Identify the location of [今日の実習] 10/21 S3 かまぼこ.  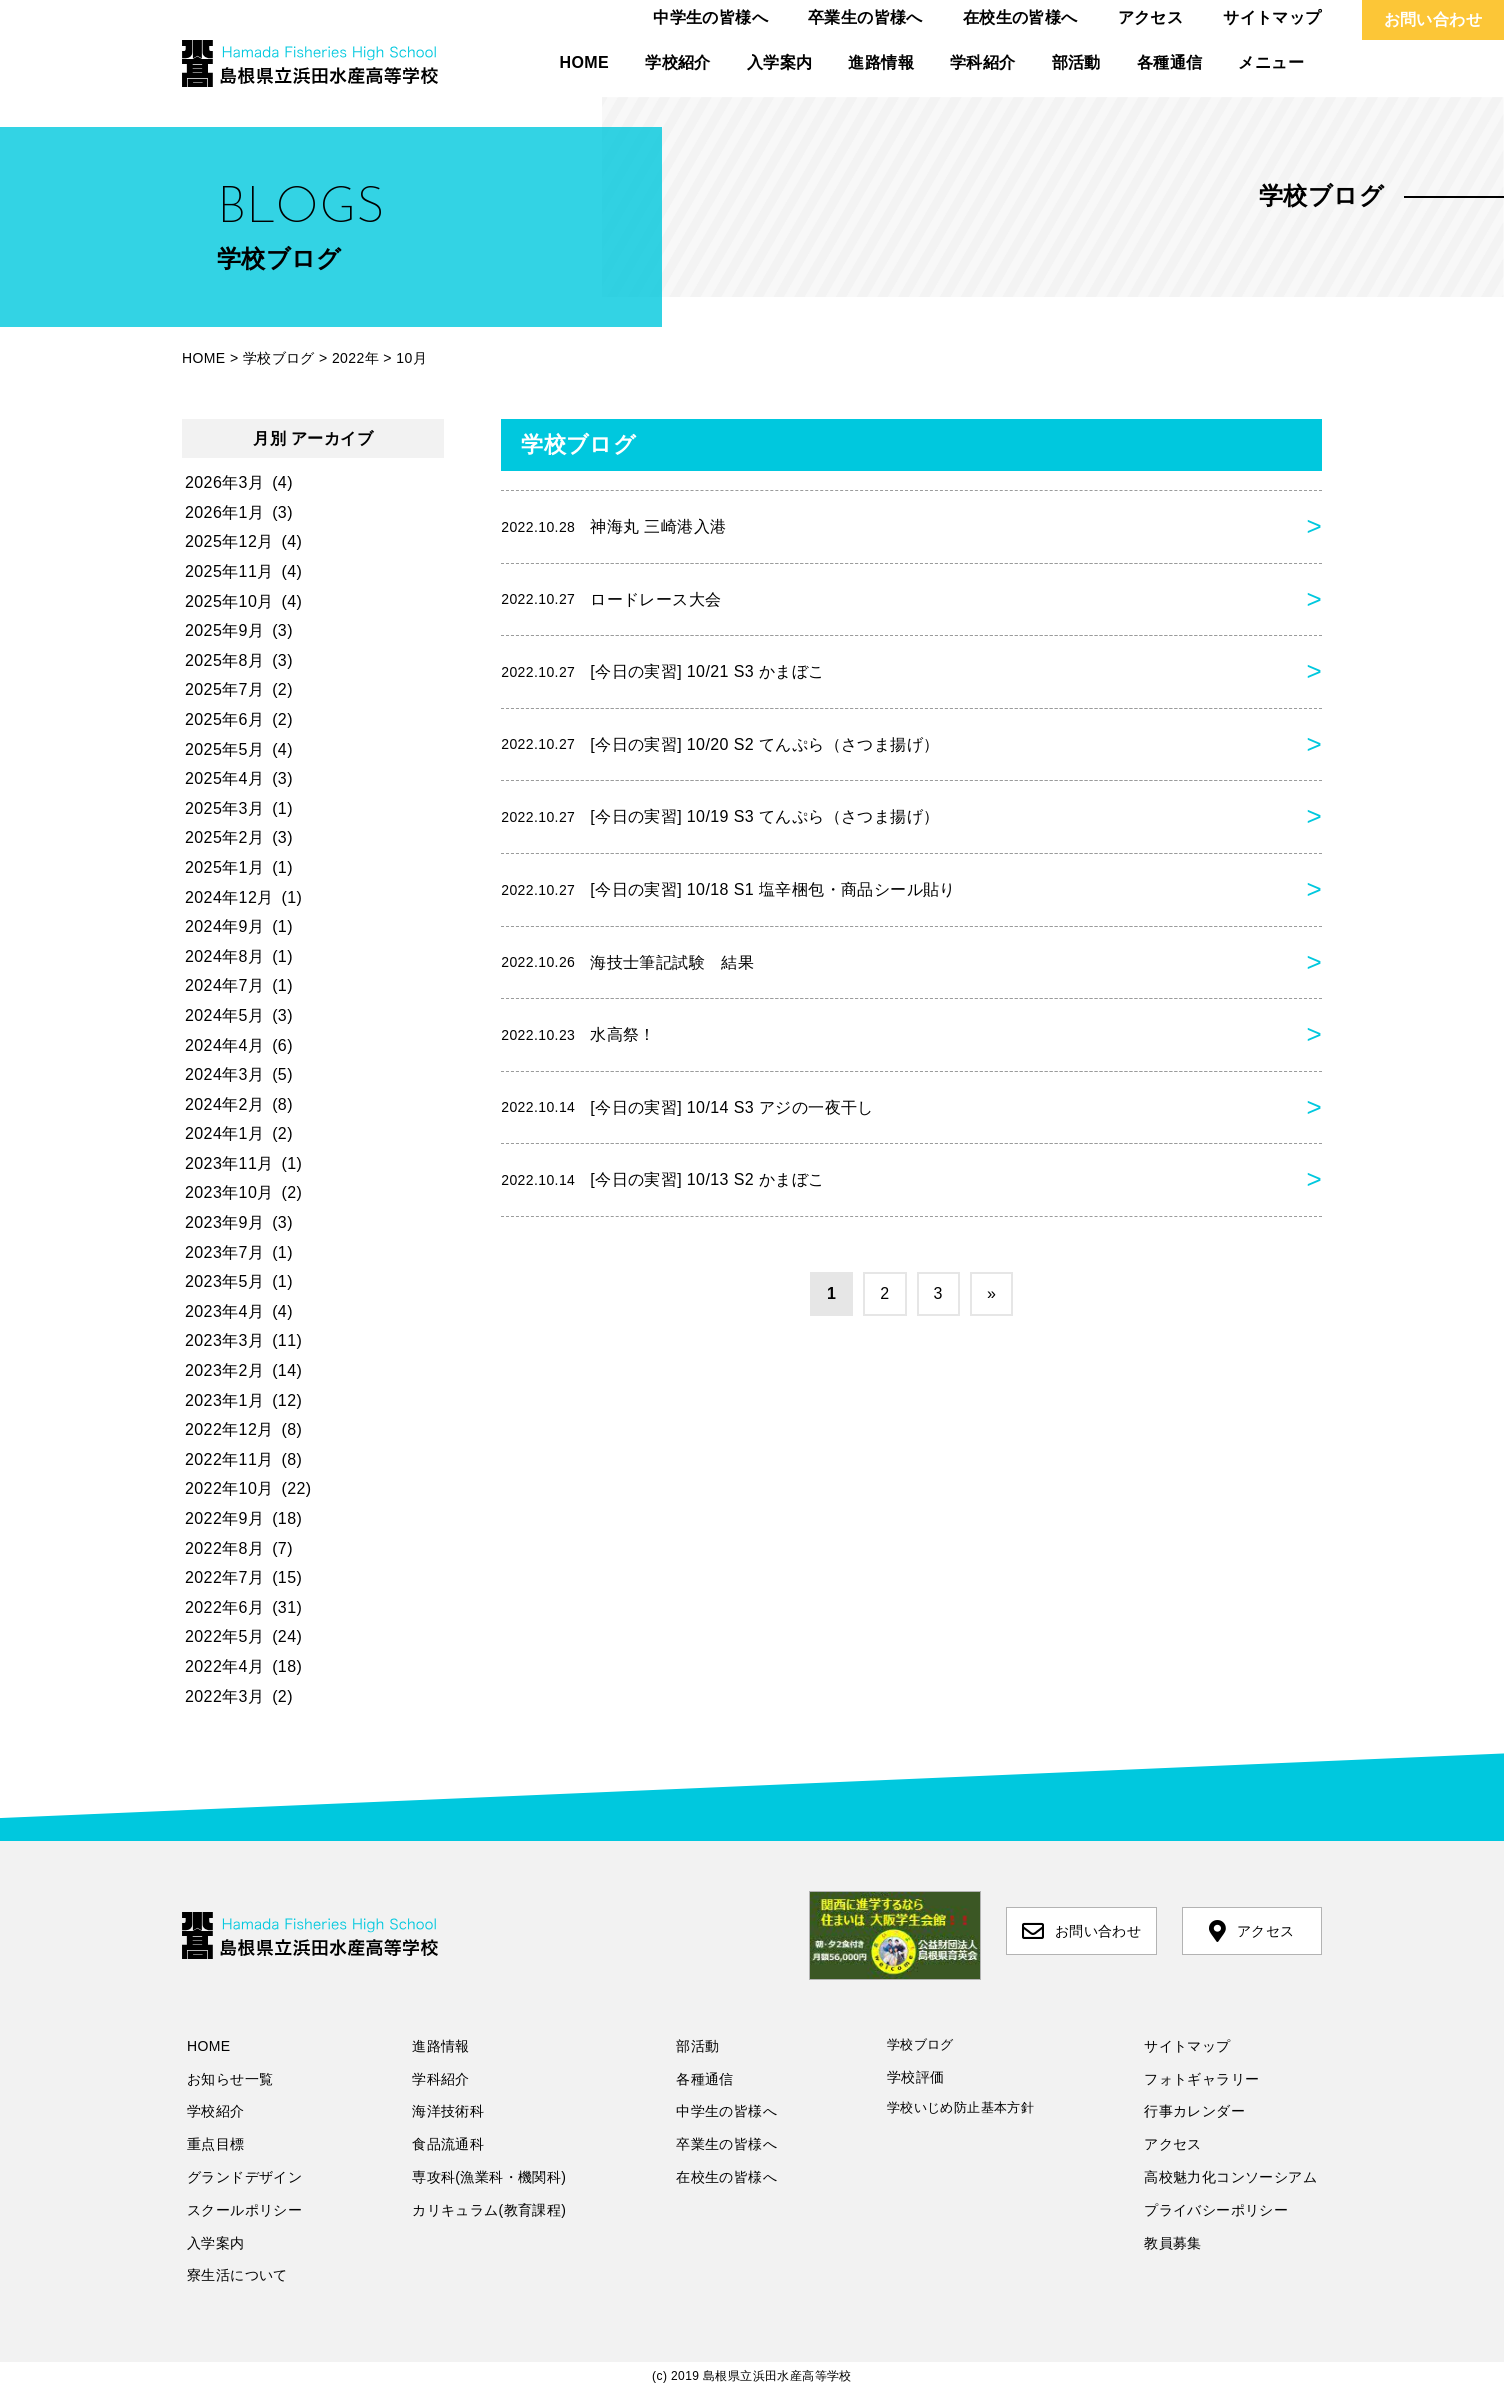
(662, 672).